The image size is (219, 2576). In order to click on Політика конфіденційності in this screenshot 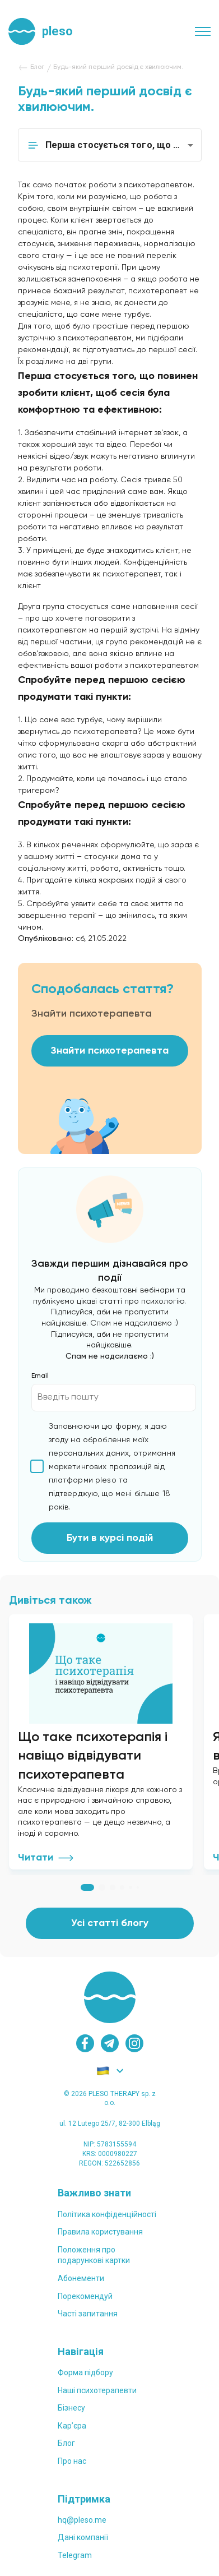, I will do `click(107, 2214)`.